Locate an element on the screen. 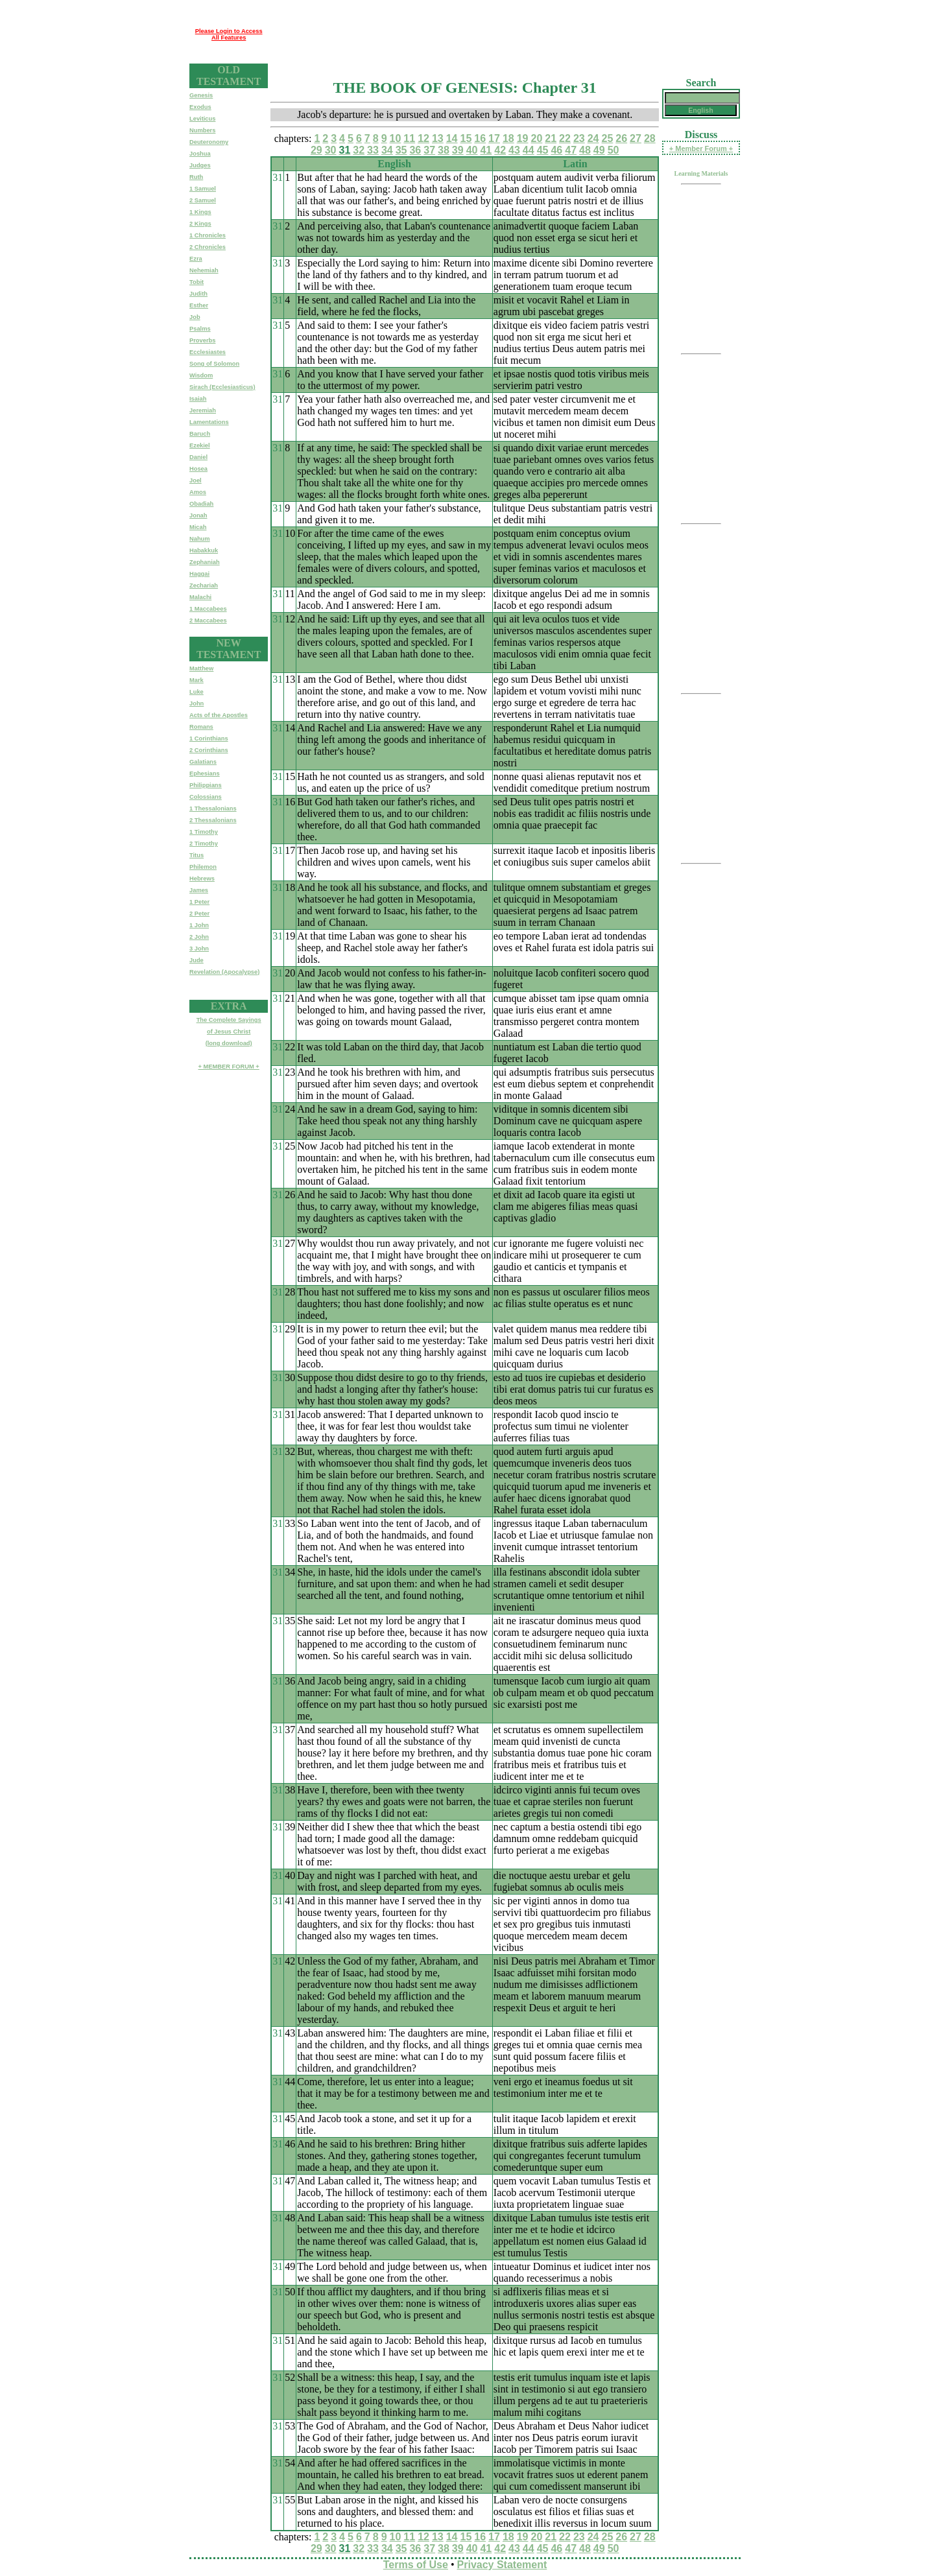  1 Chronicles is located at coordinates (207, 235).